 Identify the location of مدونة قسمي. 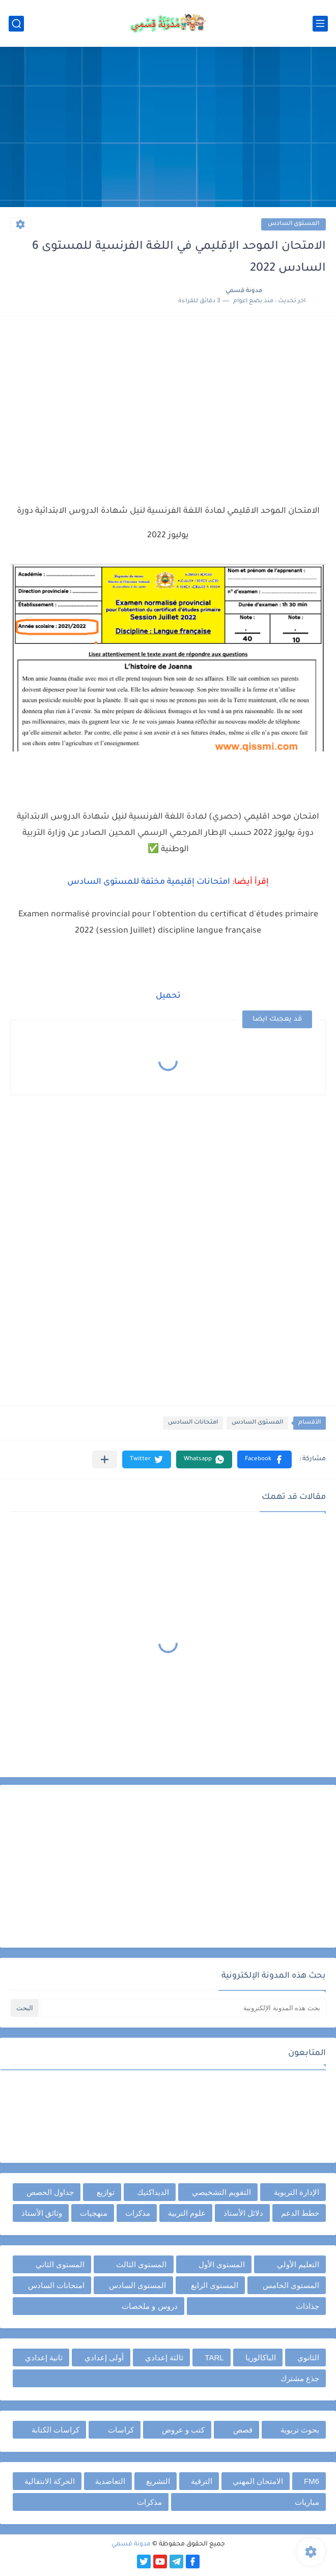
(131, 2544).